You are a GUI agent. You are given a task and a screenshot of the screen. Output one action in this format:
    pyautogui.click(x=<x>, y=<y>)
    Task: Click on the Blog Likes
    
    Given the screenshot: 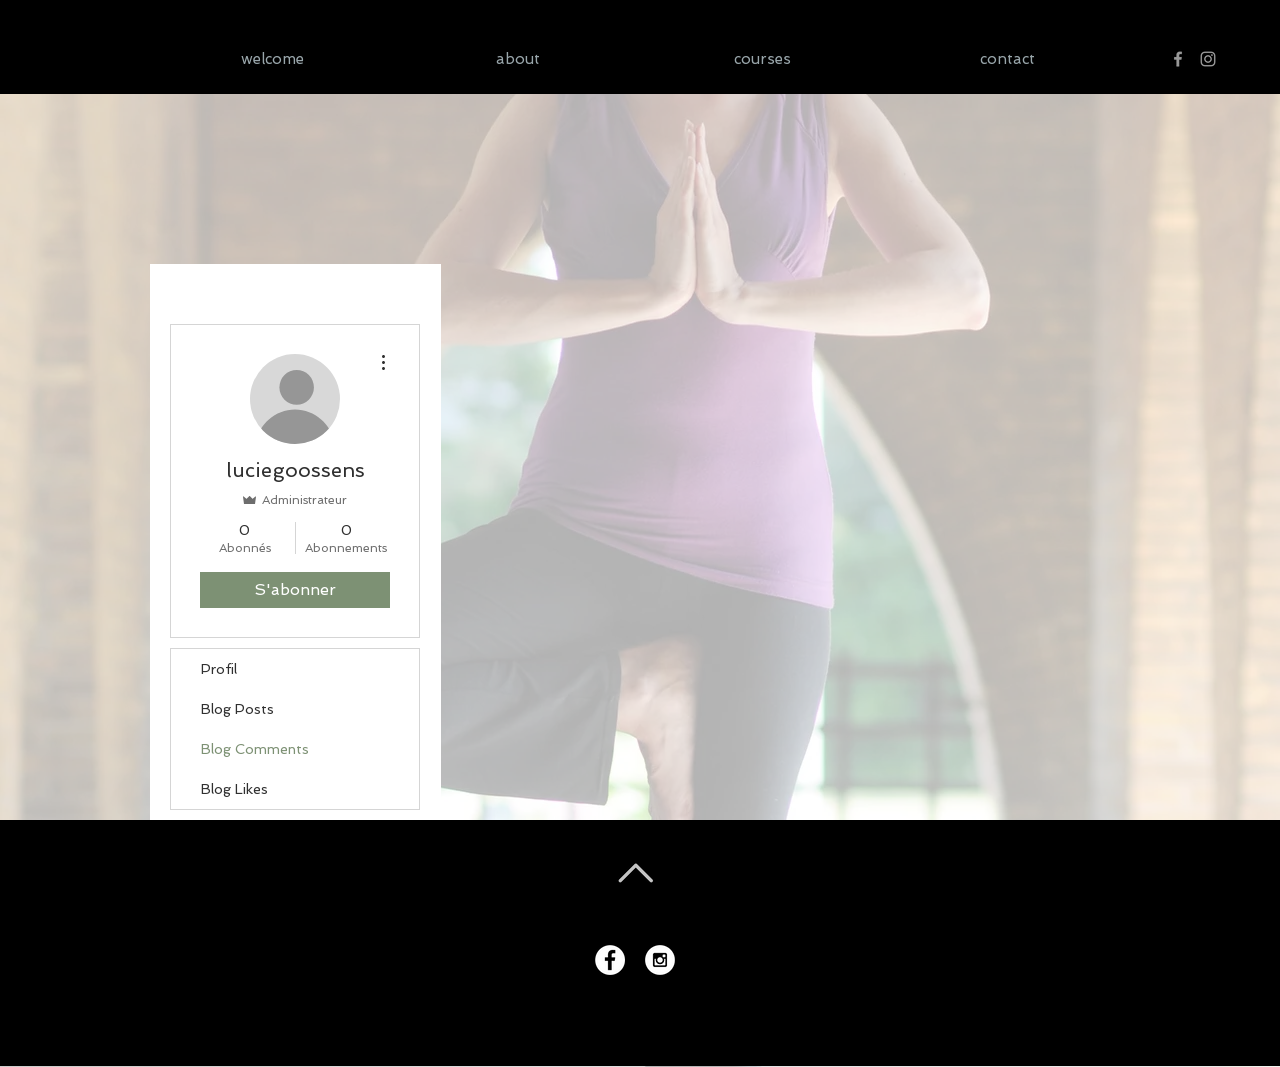 What is the action you would take?
    pyautogui.click(x=234, y=789)
    